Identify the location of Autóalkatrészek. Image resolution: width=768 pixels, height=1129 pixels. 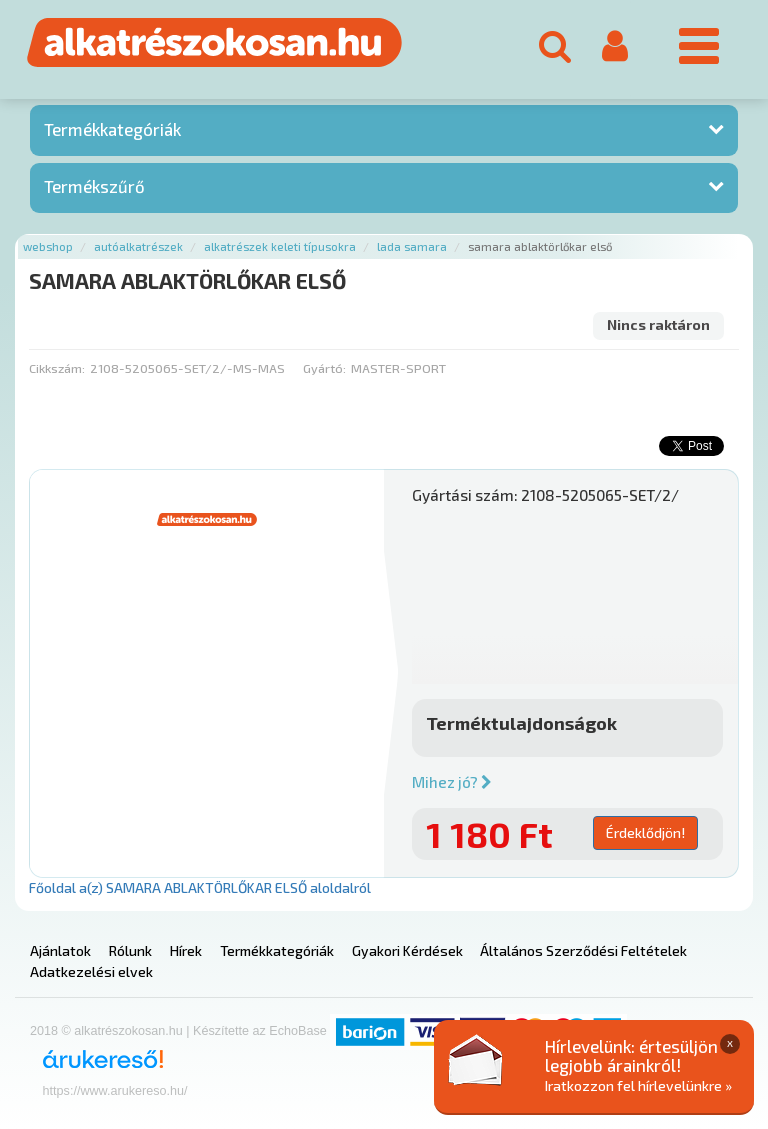
(138, 246).